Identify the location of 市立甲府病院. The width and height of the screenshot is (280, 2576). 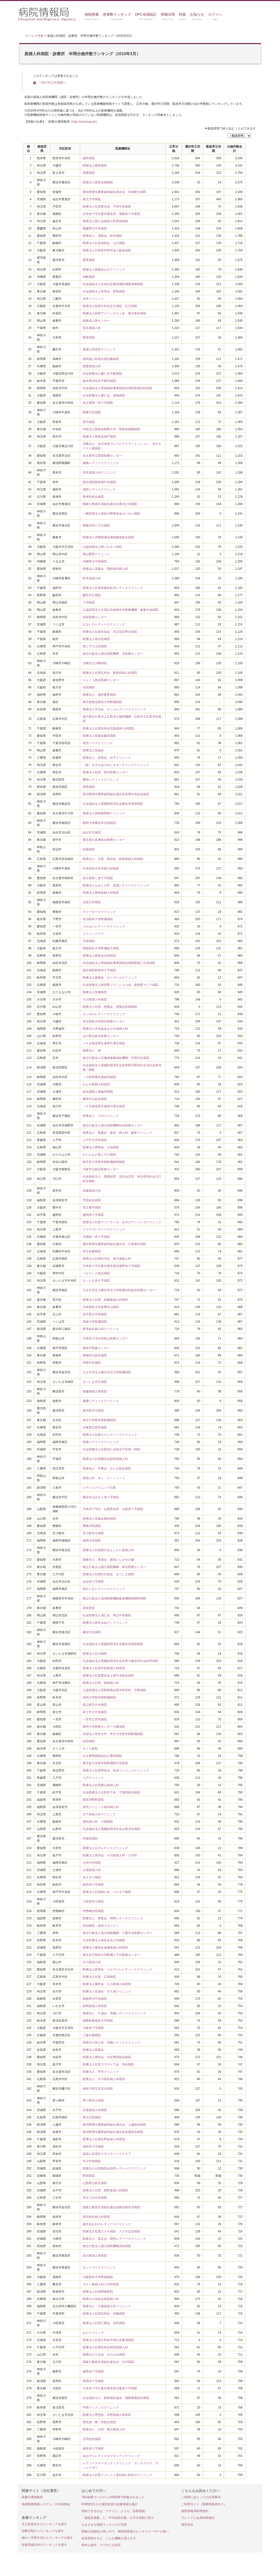
(92, 2161).